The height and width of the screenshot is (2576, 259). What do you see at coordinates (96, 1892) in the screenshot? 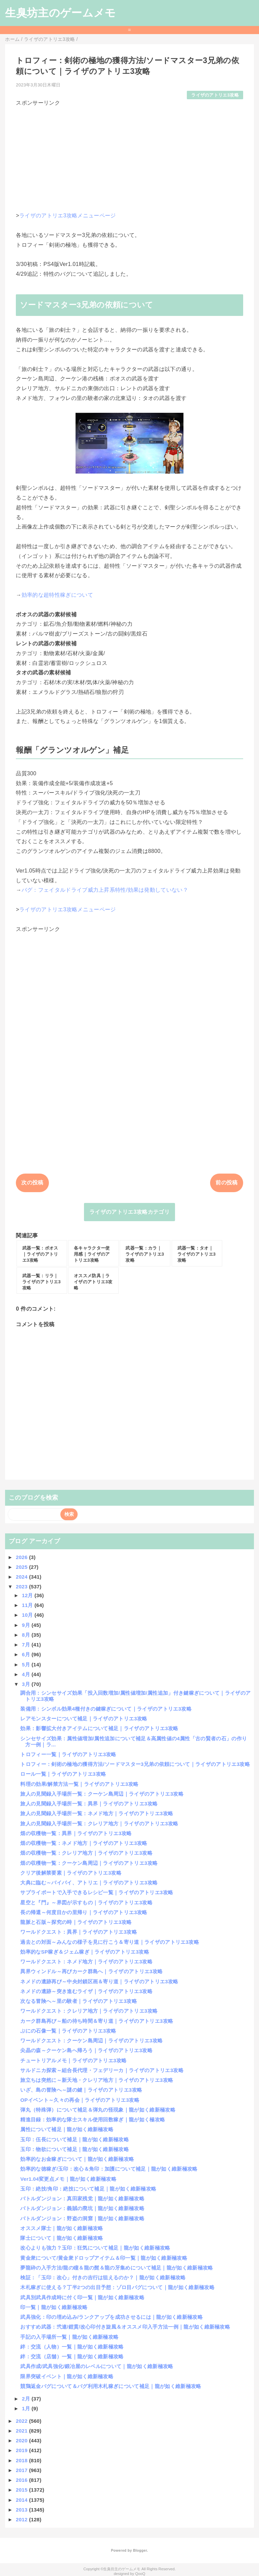
I see `サプライポートで入手できるレシピ一覧｜ライザのアトリエ3攻略` at bounding box center [96, 1892].